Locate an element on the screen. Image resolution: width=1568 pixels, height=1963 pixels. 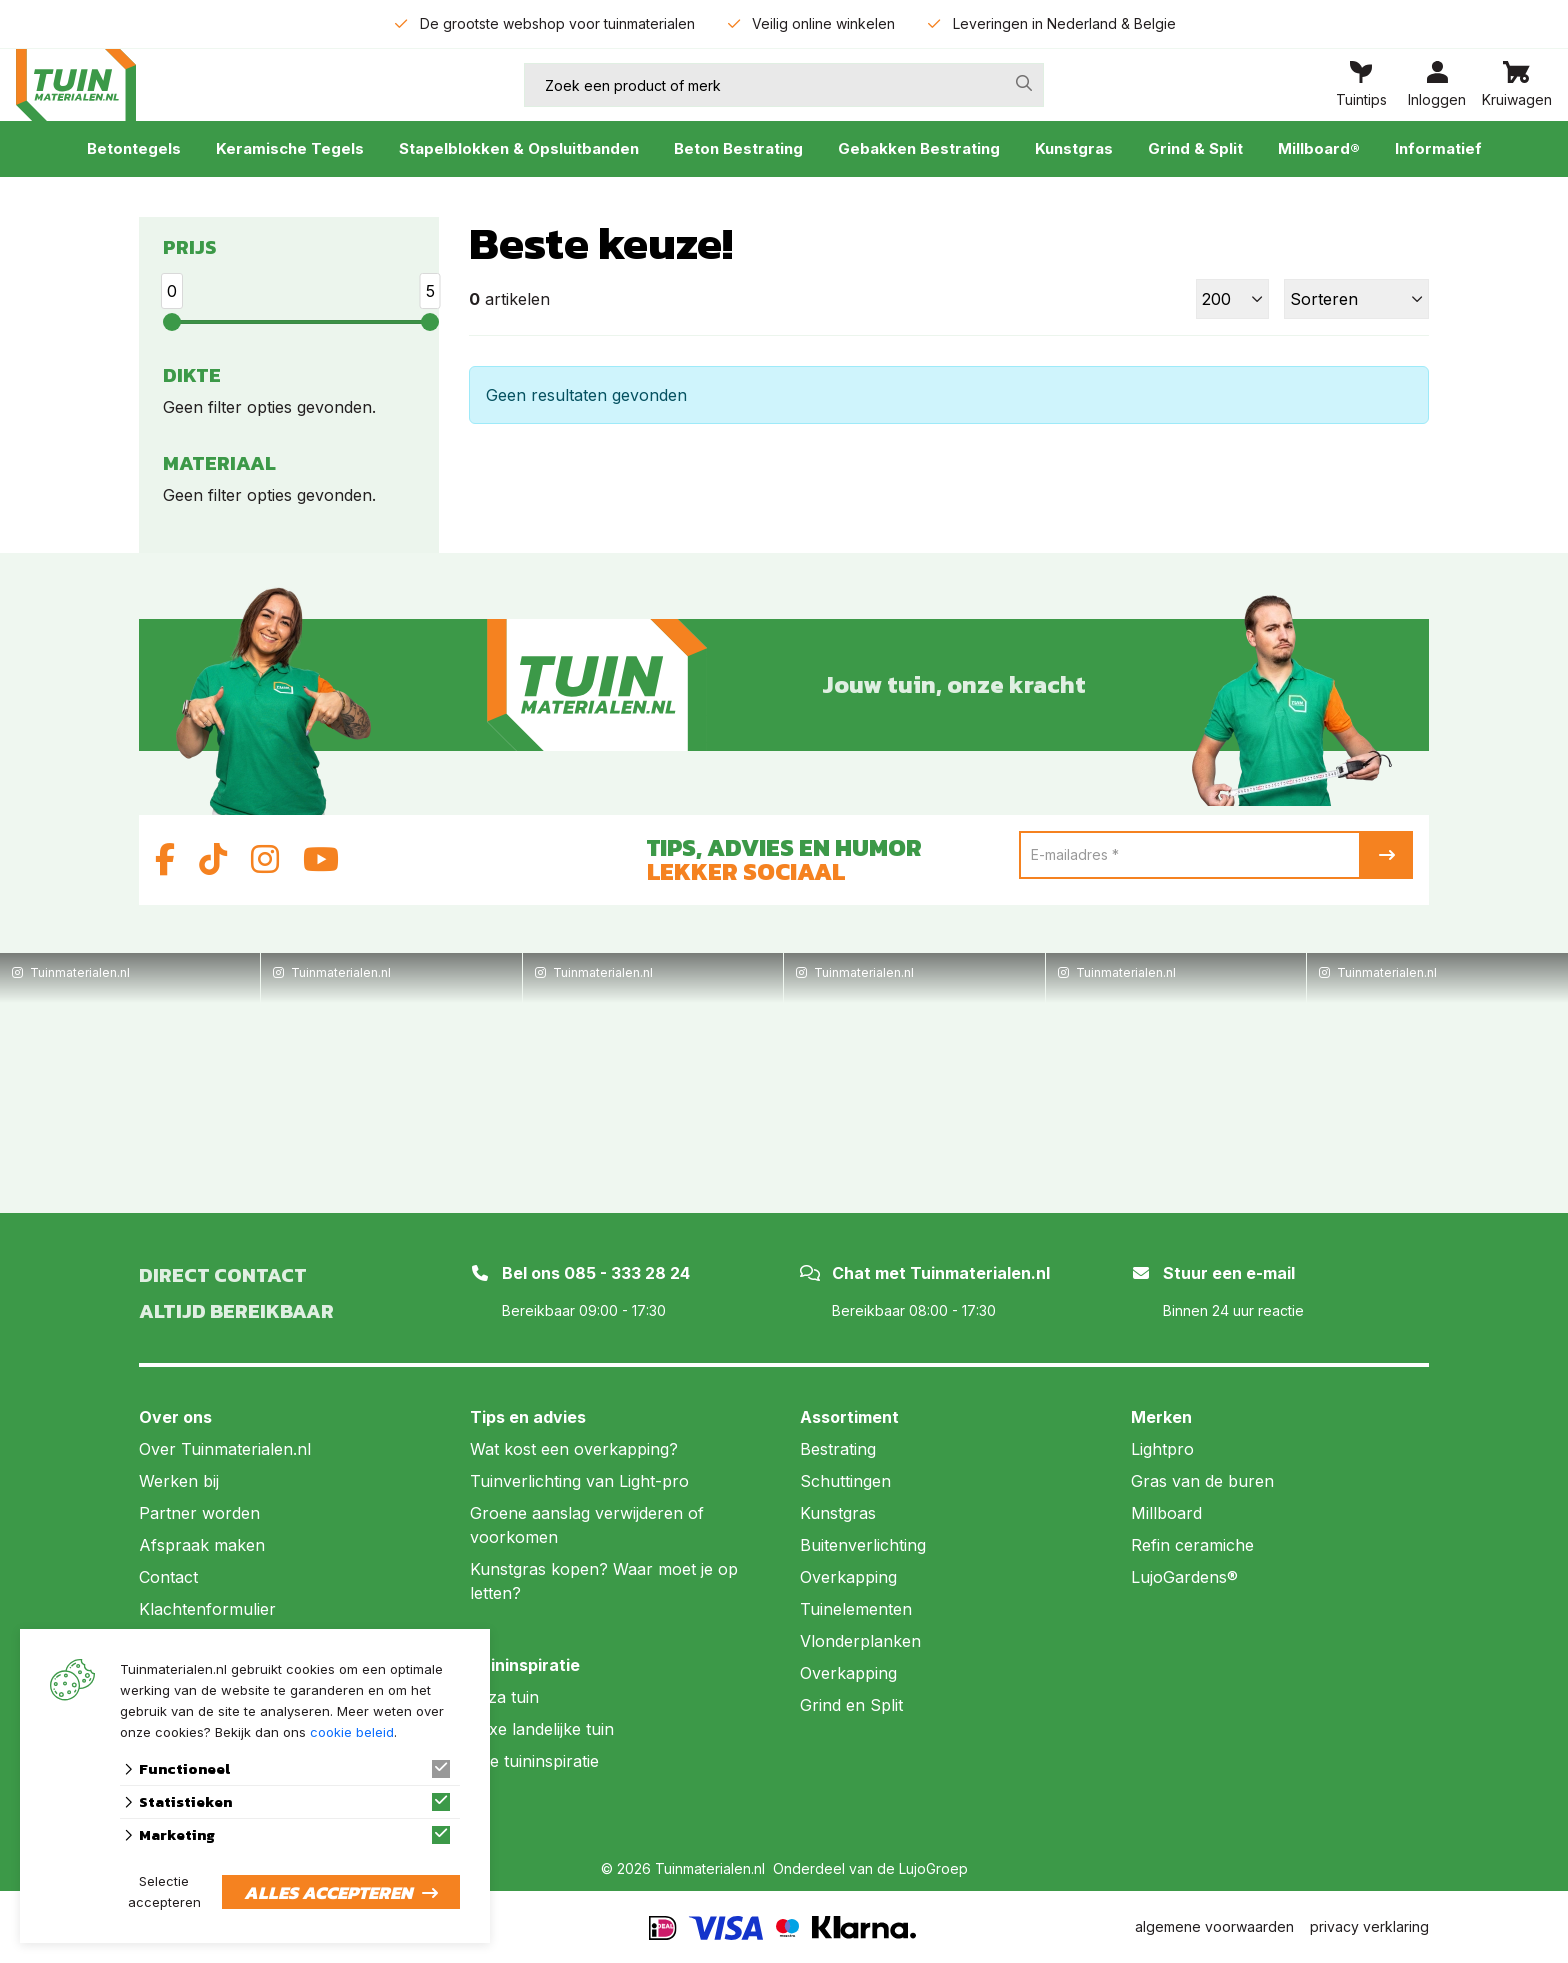
Tuinelementen is located at coordinates (856, 1609).